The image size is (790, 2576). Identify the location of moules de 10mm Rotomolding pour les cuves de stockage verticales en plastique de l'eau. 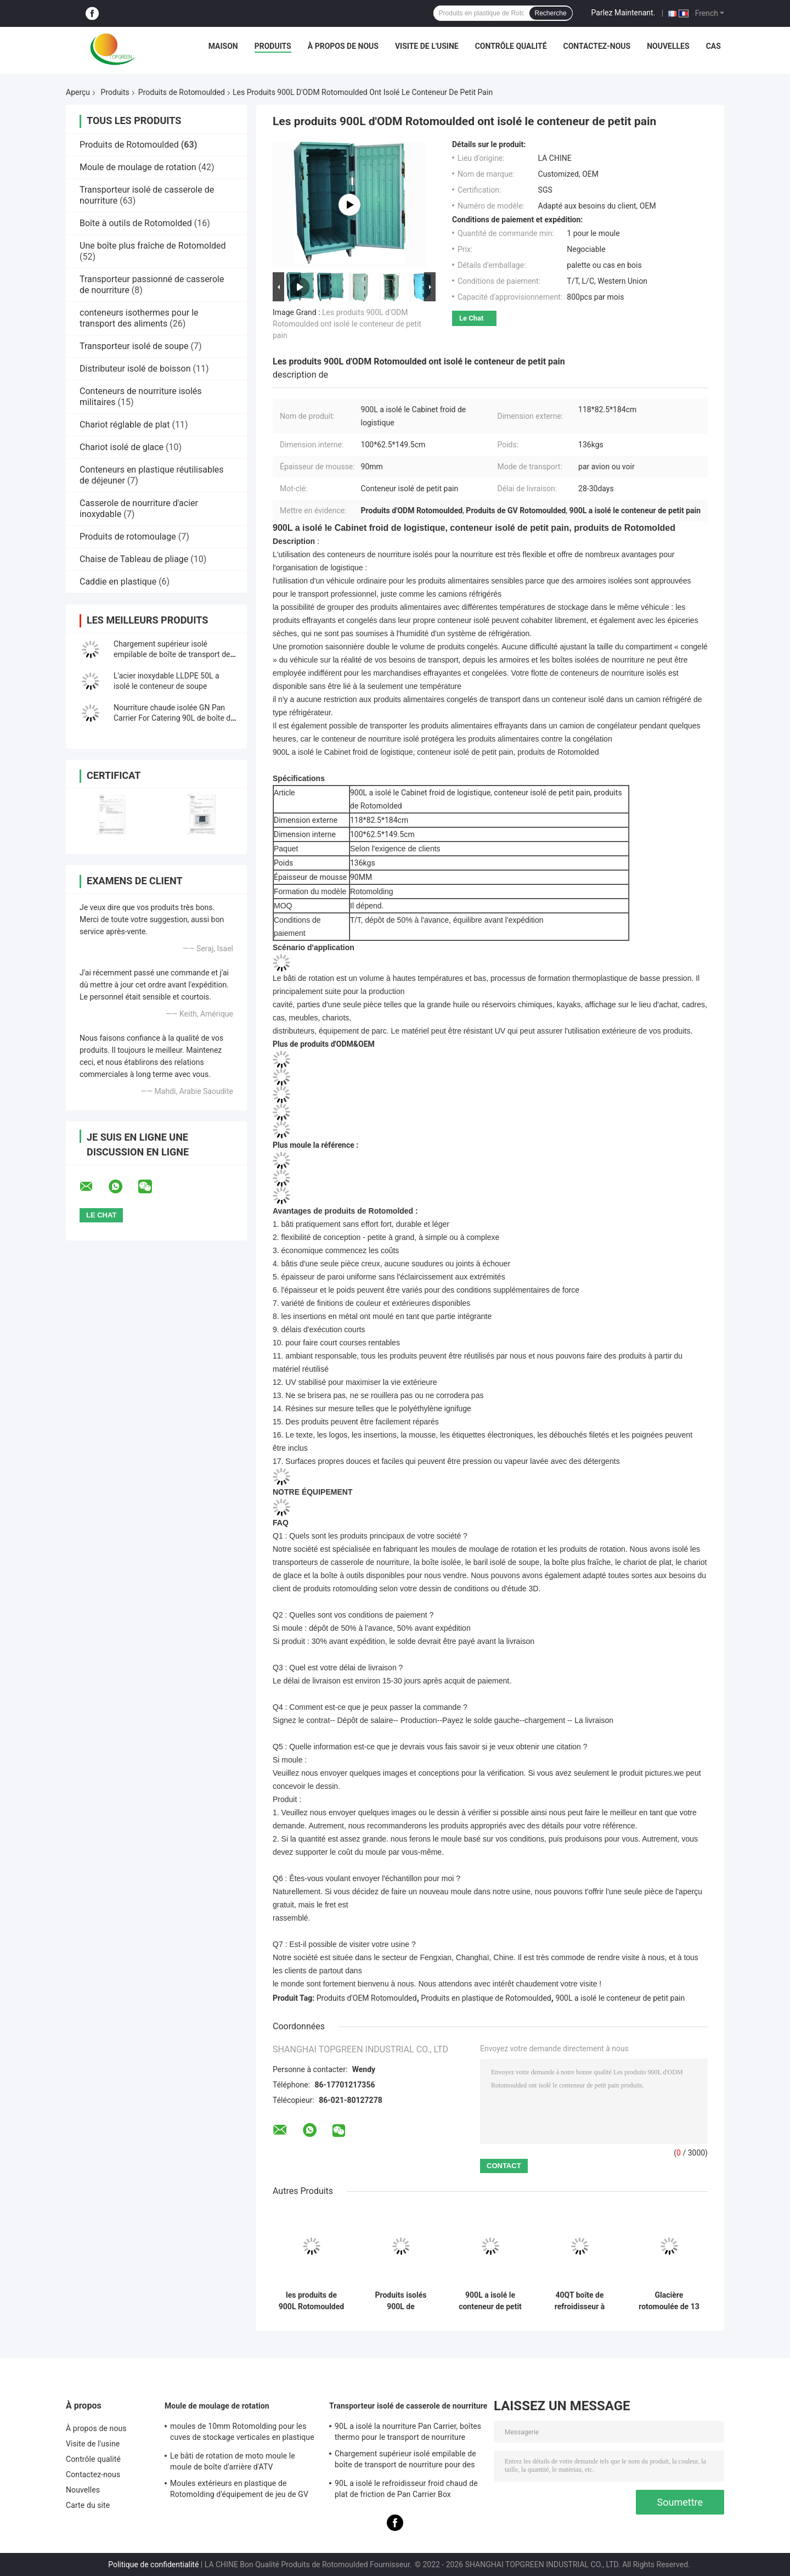
(242, 2433).